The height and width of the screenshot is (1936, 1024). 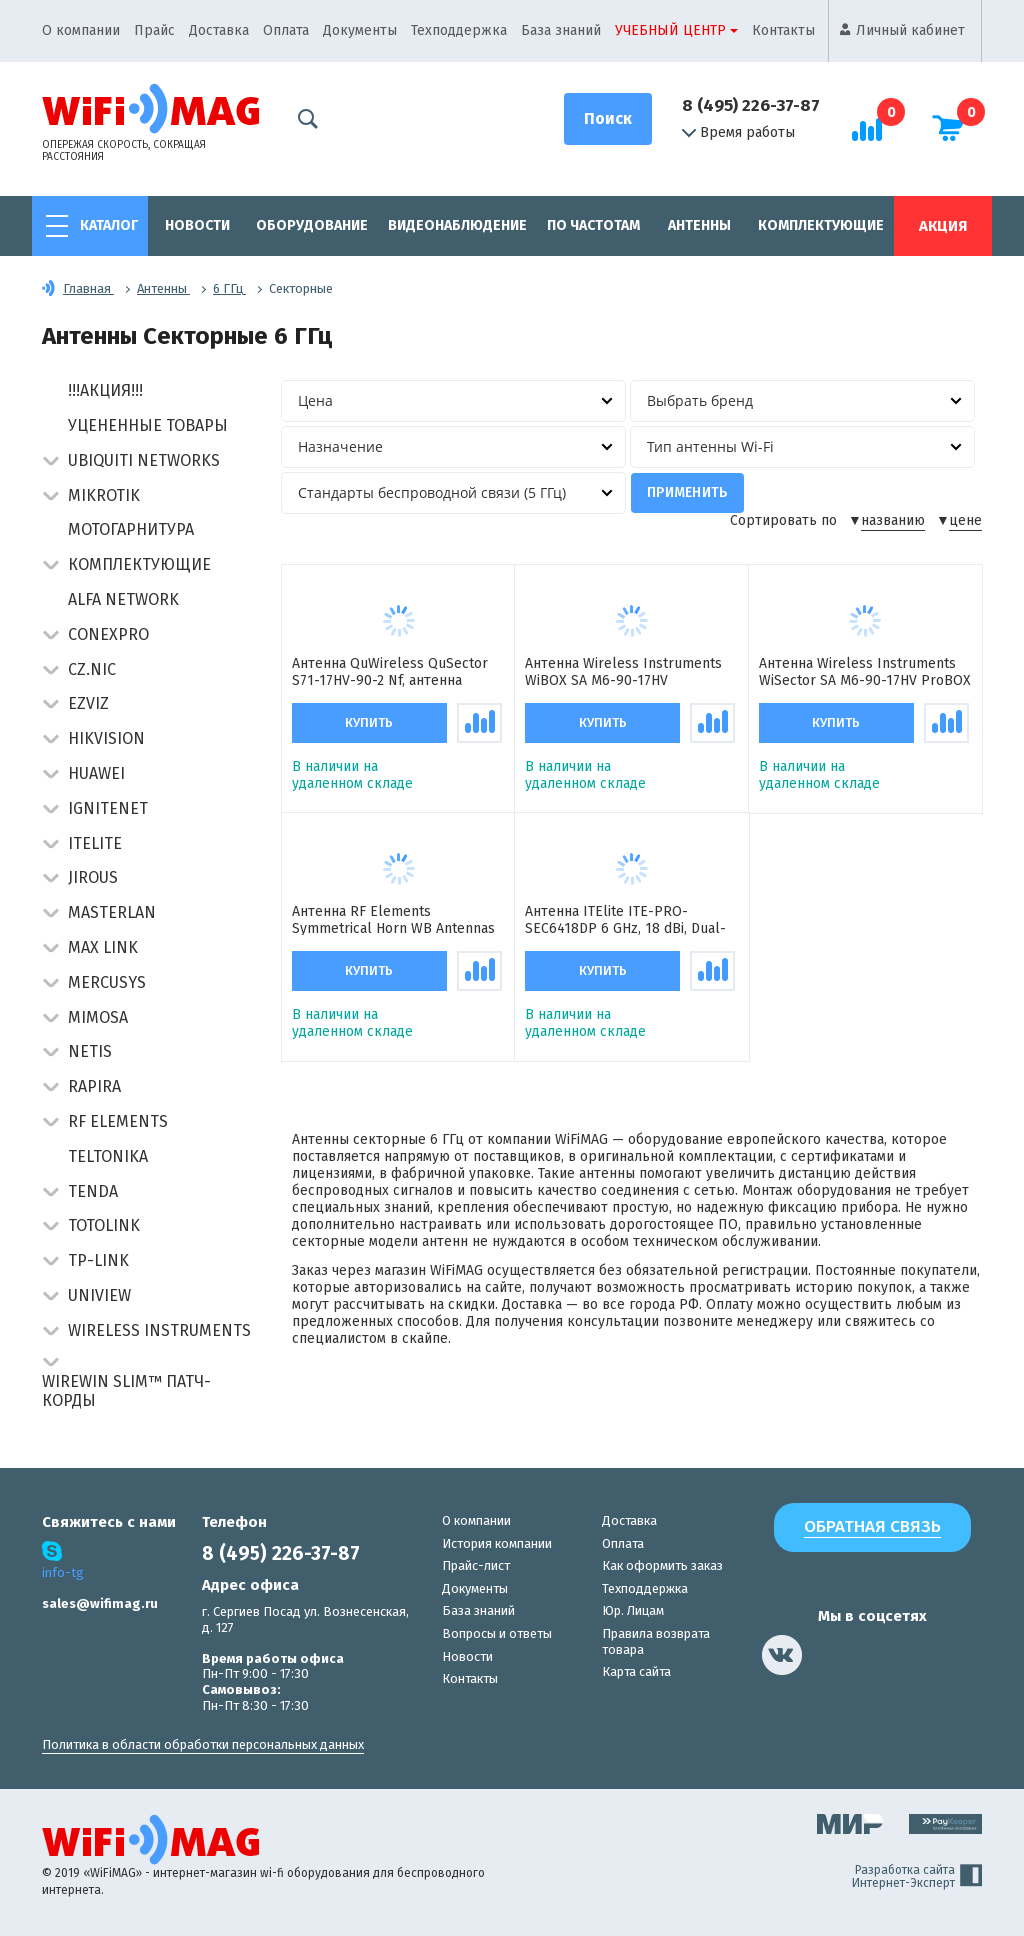 What do you see at coordinates (106, 738) in the screenshot?
I see `HIKVISION` at bounding box center [106, 738].